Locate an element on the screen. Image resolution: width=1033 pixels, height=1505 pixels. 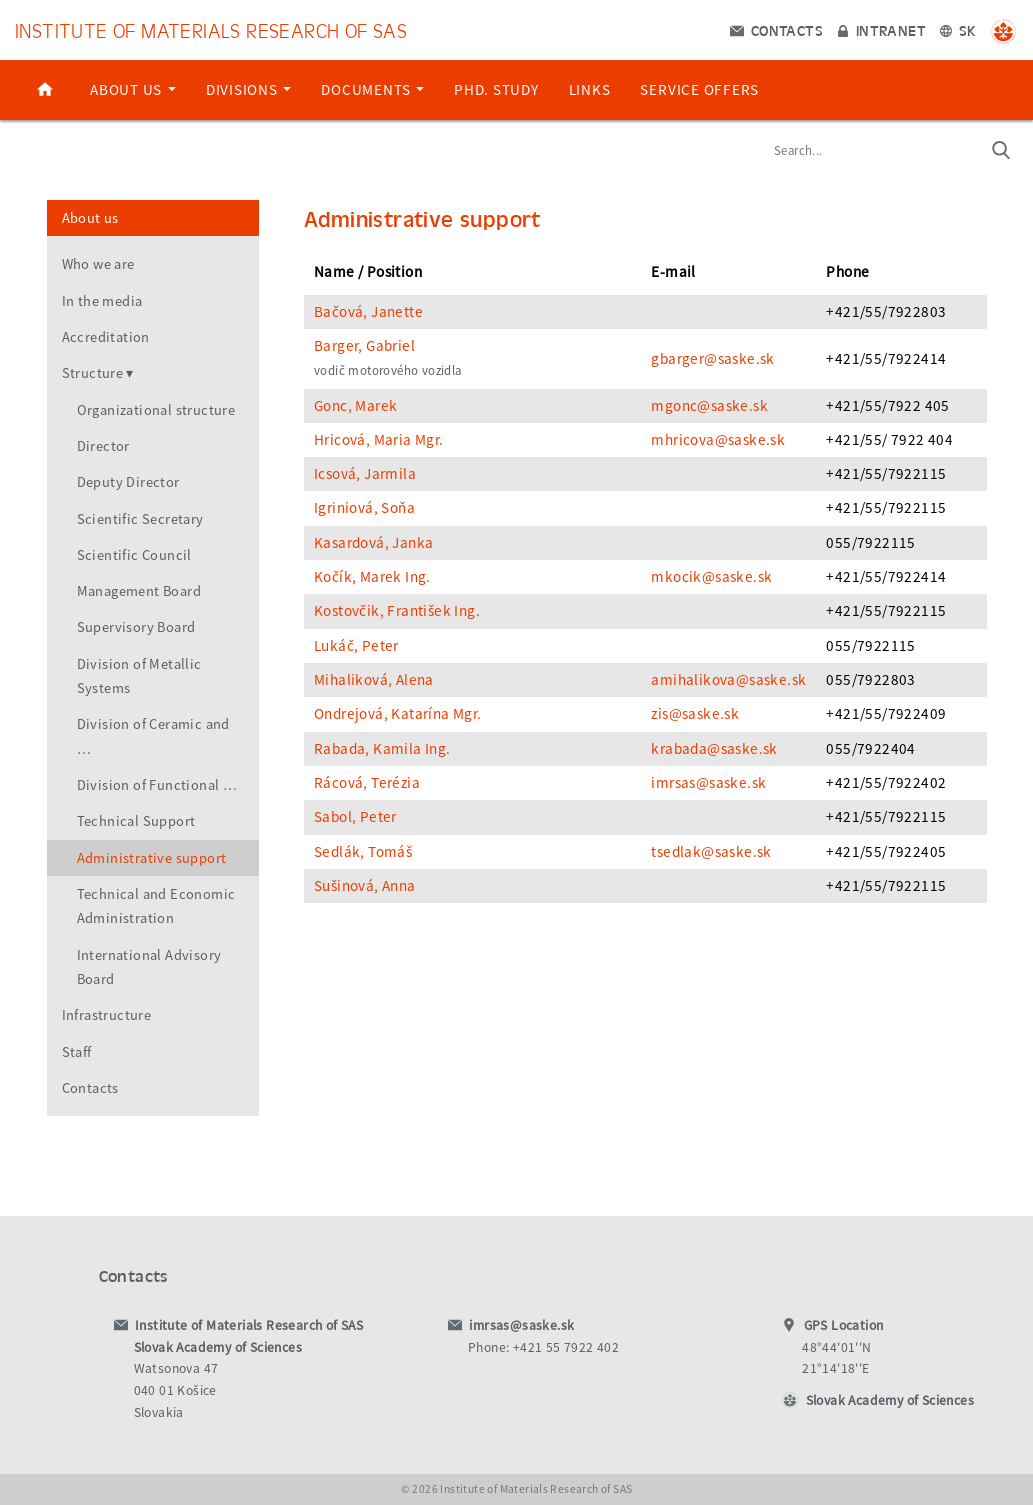
Scientific Secretary is located at coordinates (140, 519).